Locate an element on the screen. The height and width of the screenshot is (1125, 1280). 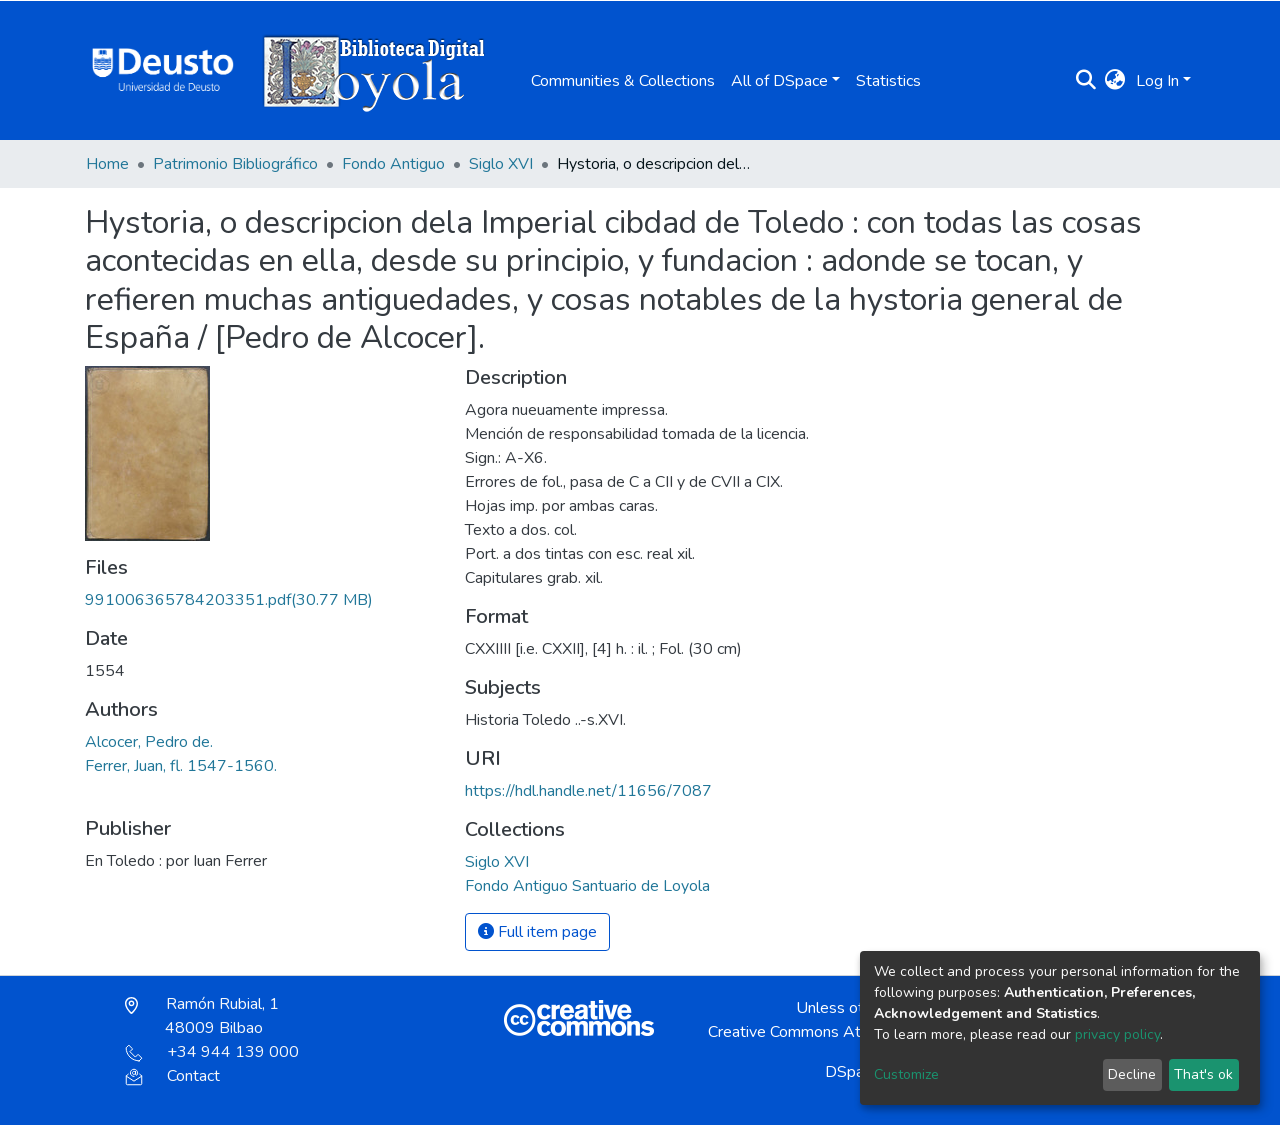
Siglo XVI is located at coordinates (501, 164).